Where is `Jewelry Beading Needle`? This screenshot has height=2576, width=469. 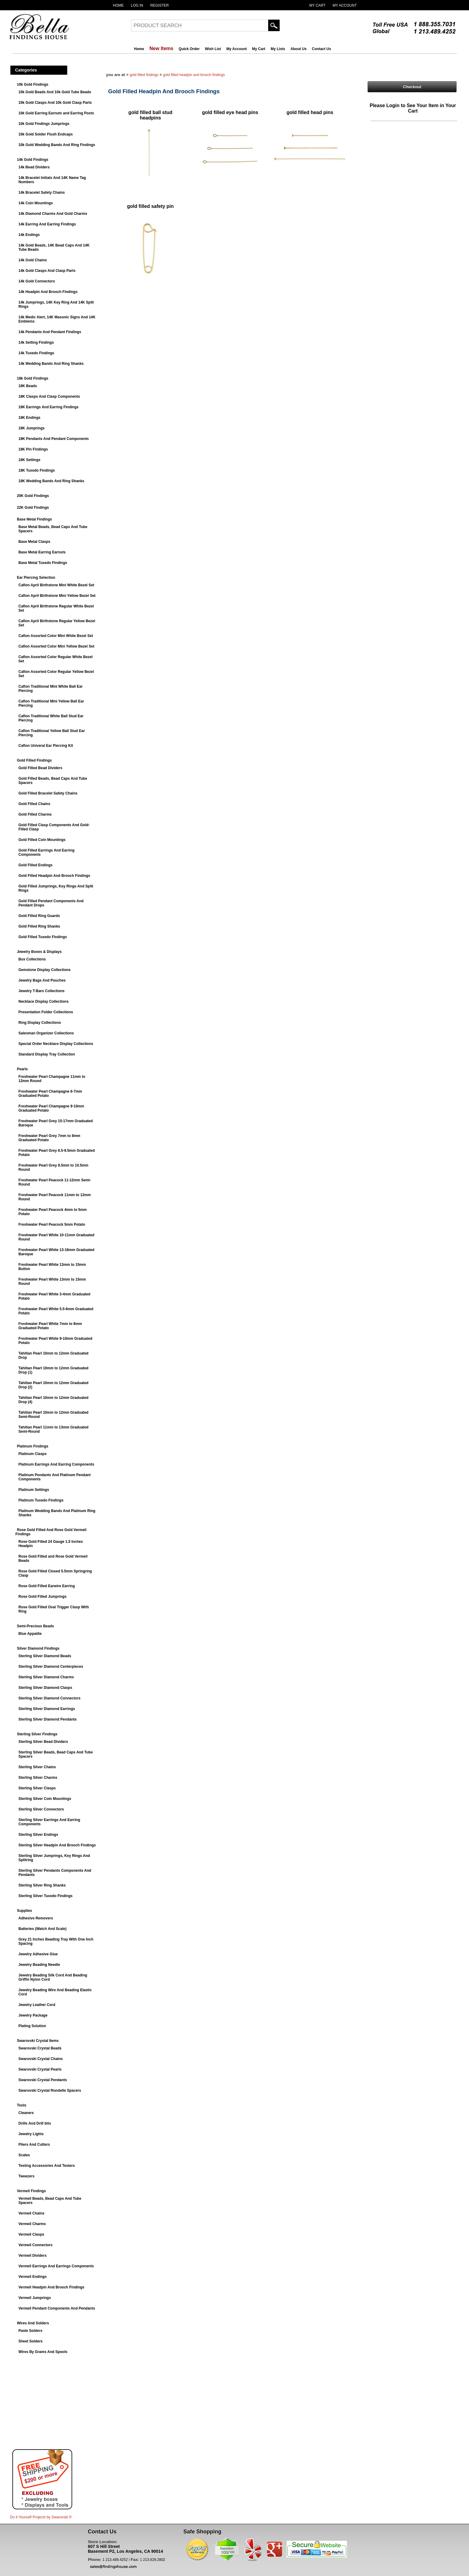
Jewelry Beading Needle is located at coordinates (39, 1965).